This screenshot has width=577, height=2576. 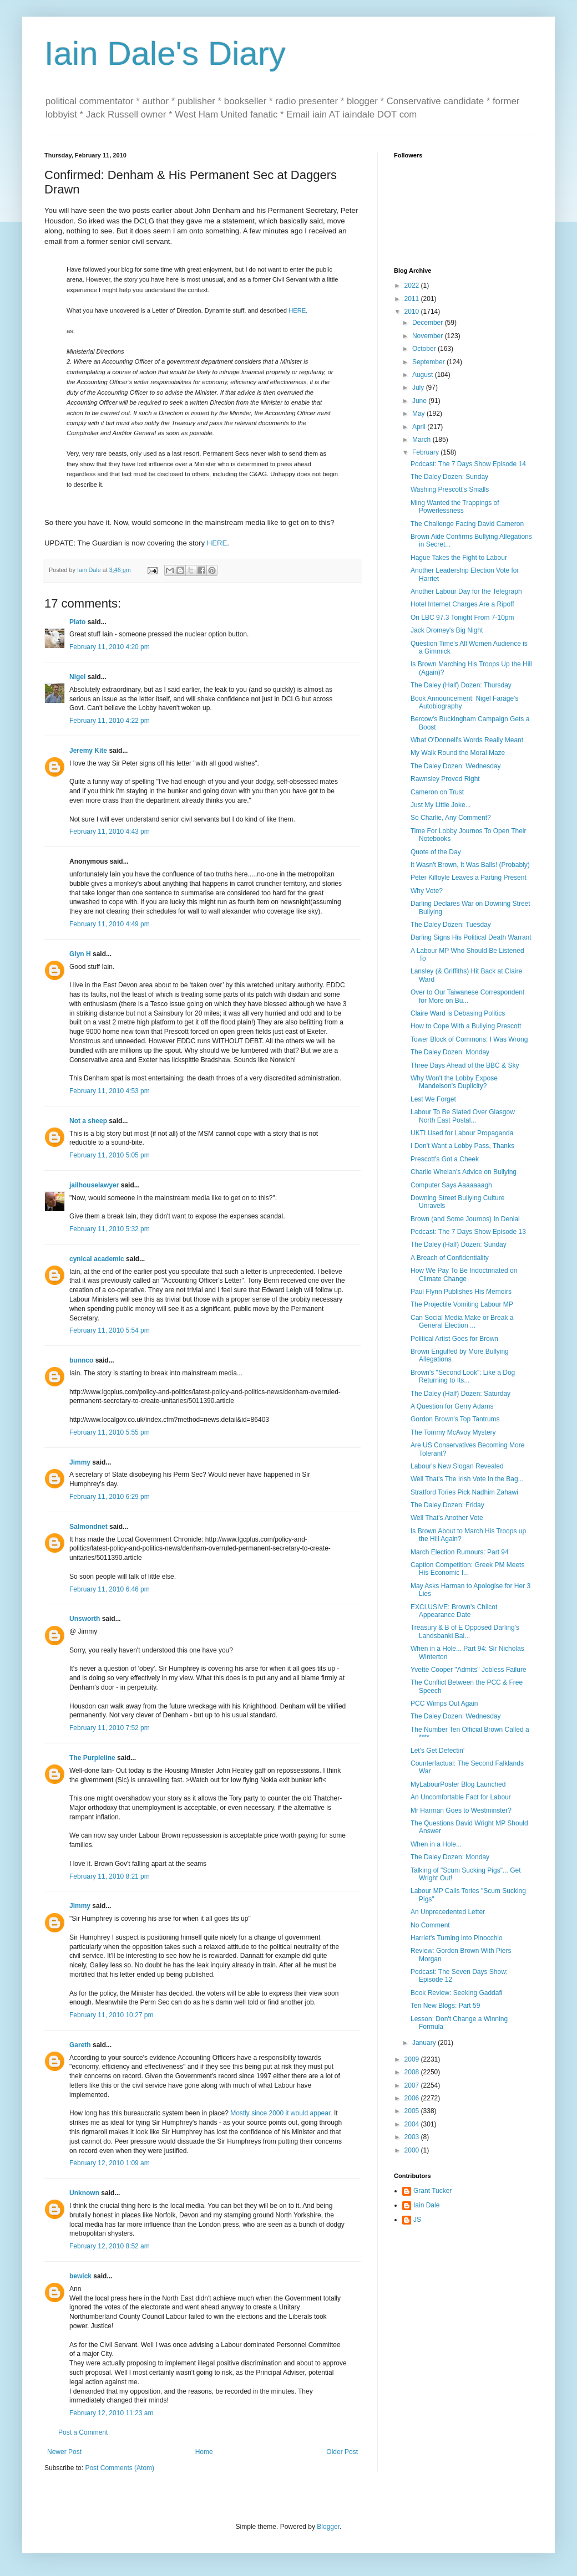 What do you see at coordinates (109, 1229) in the screenshot?
I see `February 11, 2010 5:32 pm` at bounding box center [109, 1229].